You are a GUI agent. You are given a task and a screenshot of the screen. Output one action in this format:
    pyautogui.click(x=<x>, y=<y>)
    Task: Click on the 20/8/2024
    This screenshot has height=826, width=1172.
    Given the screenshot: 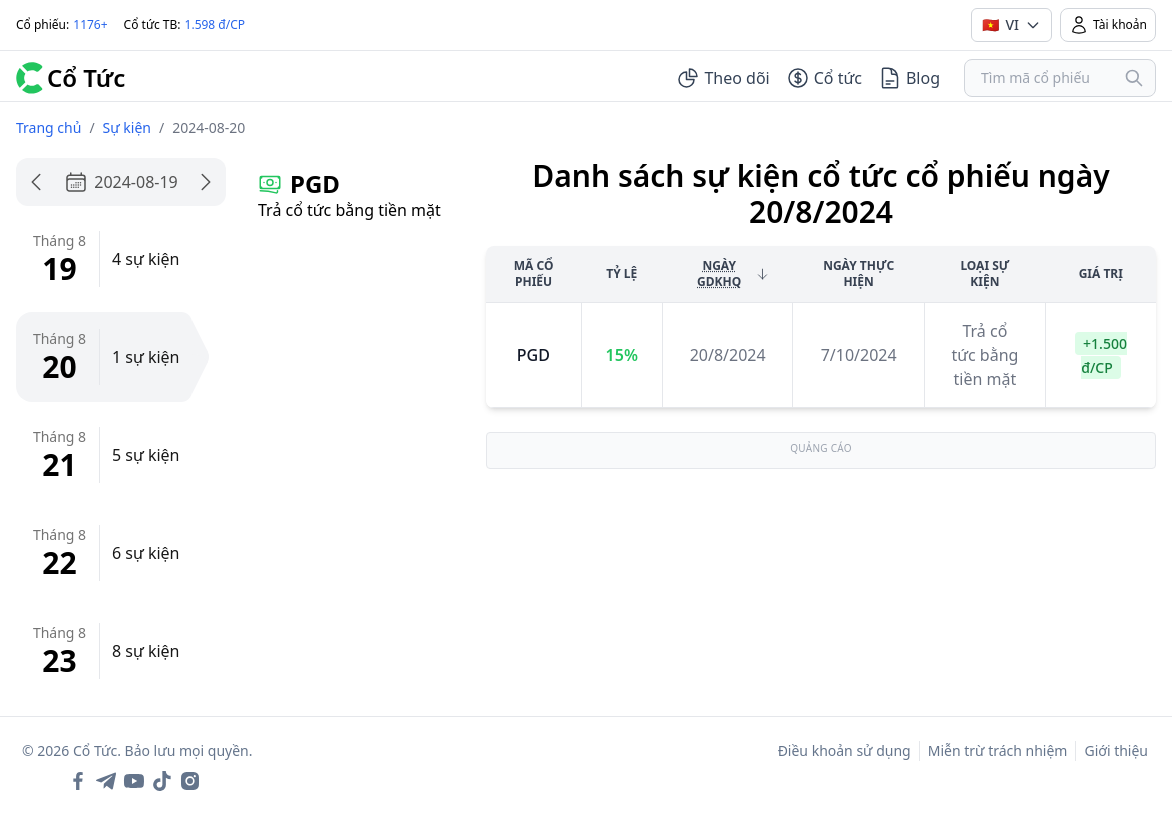 What is the action you would take?
    pyautogui.click(x=728, y=355)
    